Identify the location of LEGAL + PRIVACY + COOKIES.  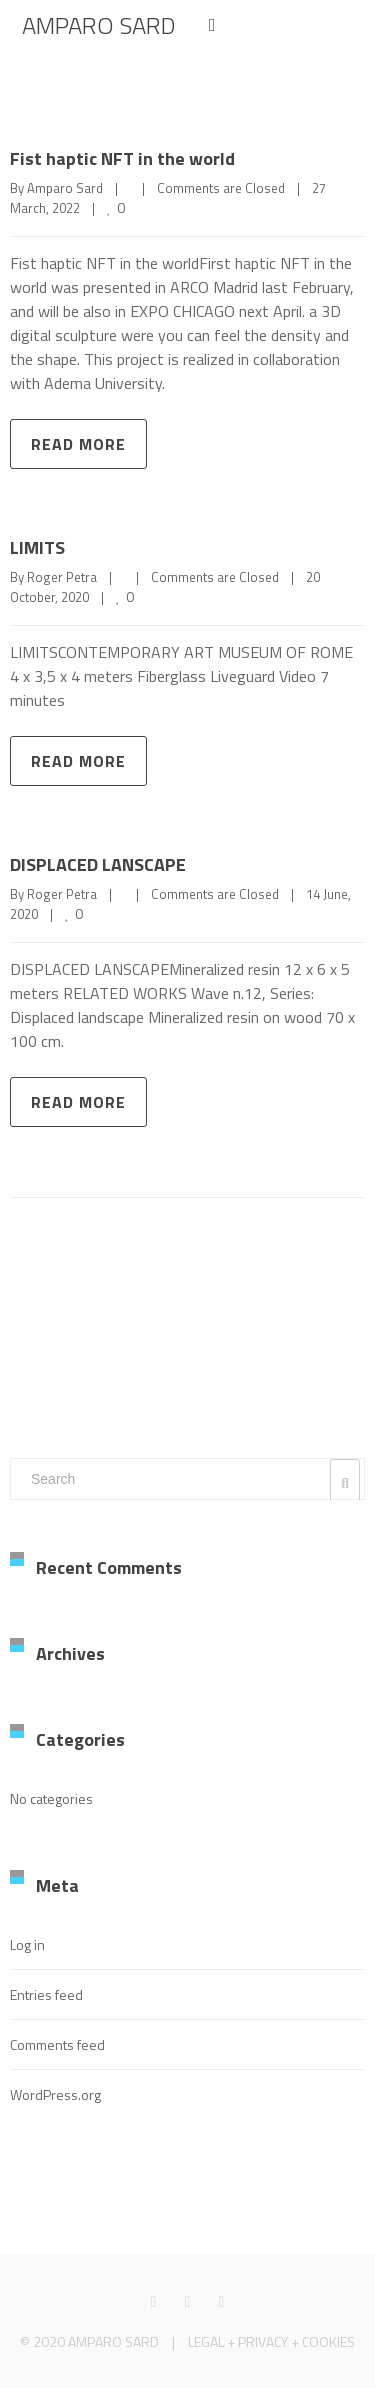
(271, 2341).